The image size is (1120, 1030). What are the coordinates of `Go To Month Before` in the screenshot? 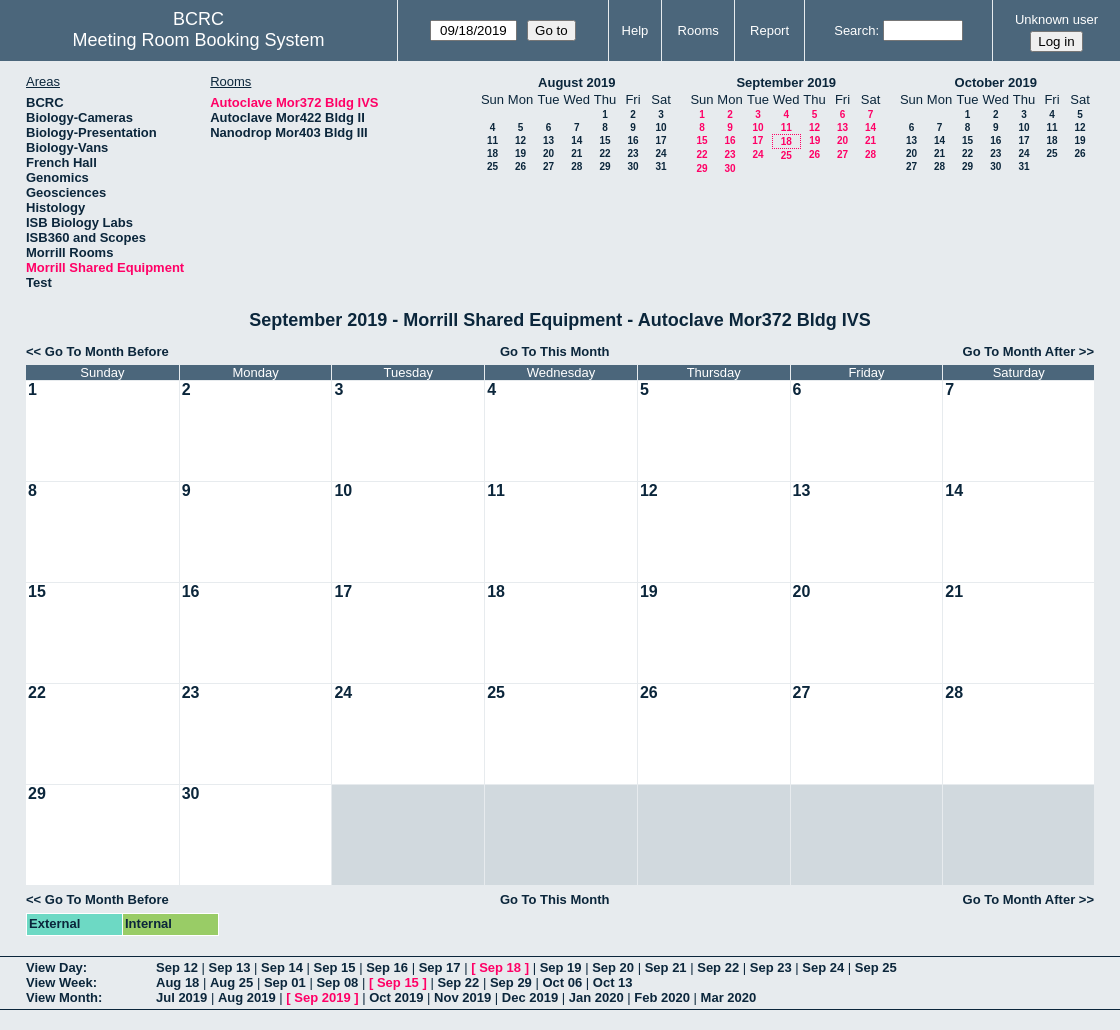 It's located at (107, 351).